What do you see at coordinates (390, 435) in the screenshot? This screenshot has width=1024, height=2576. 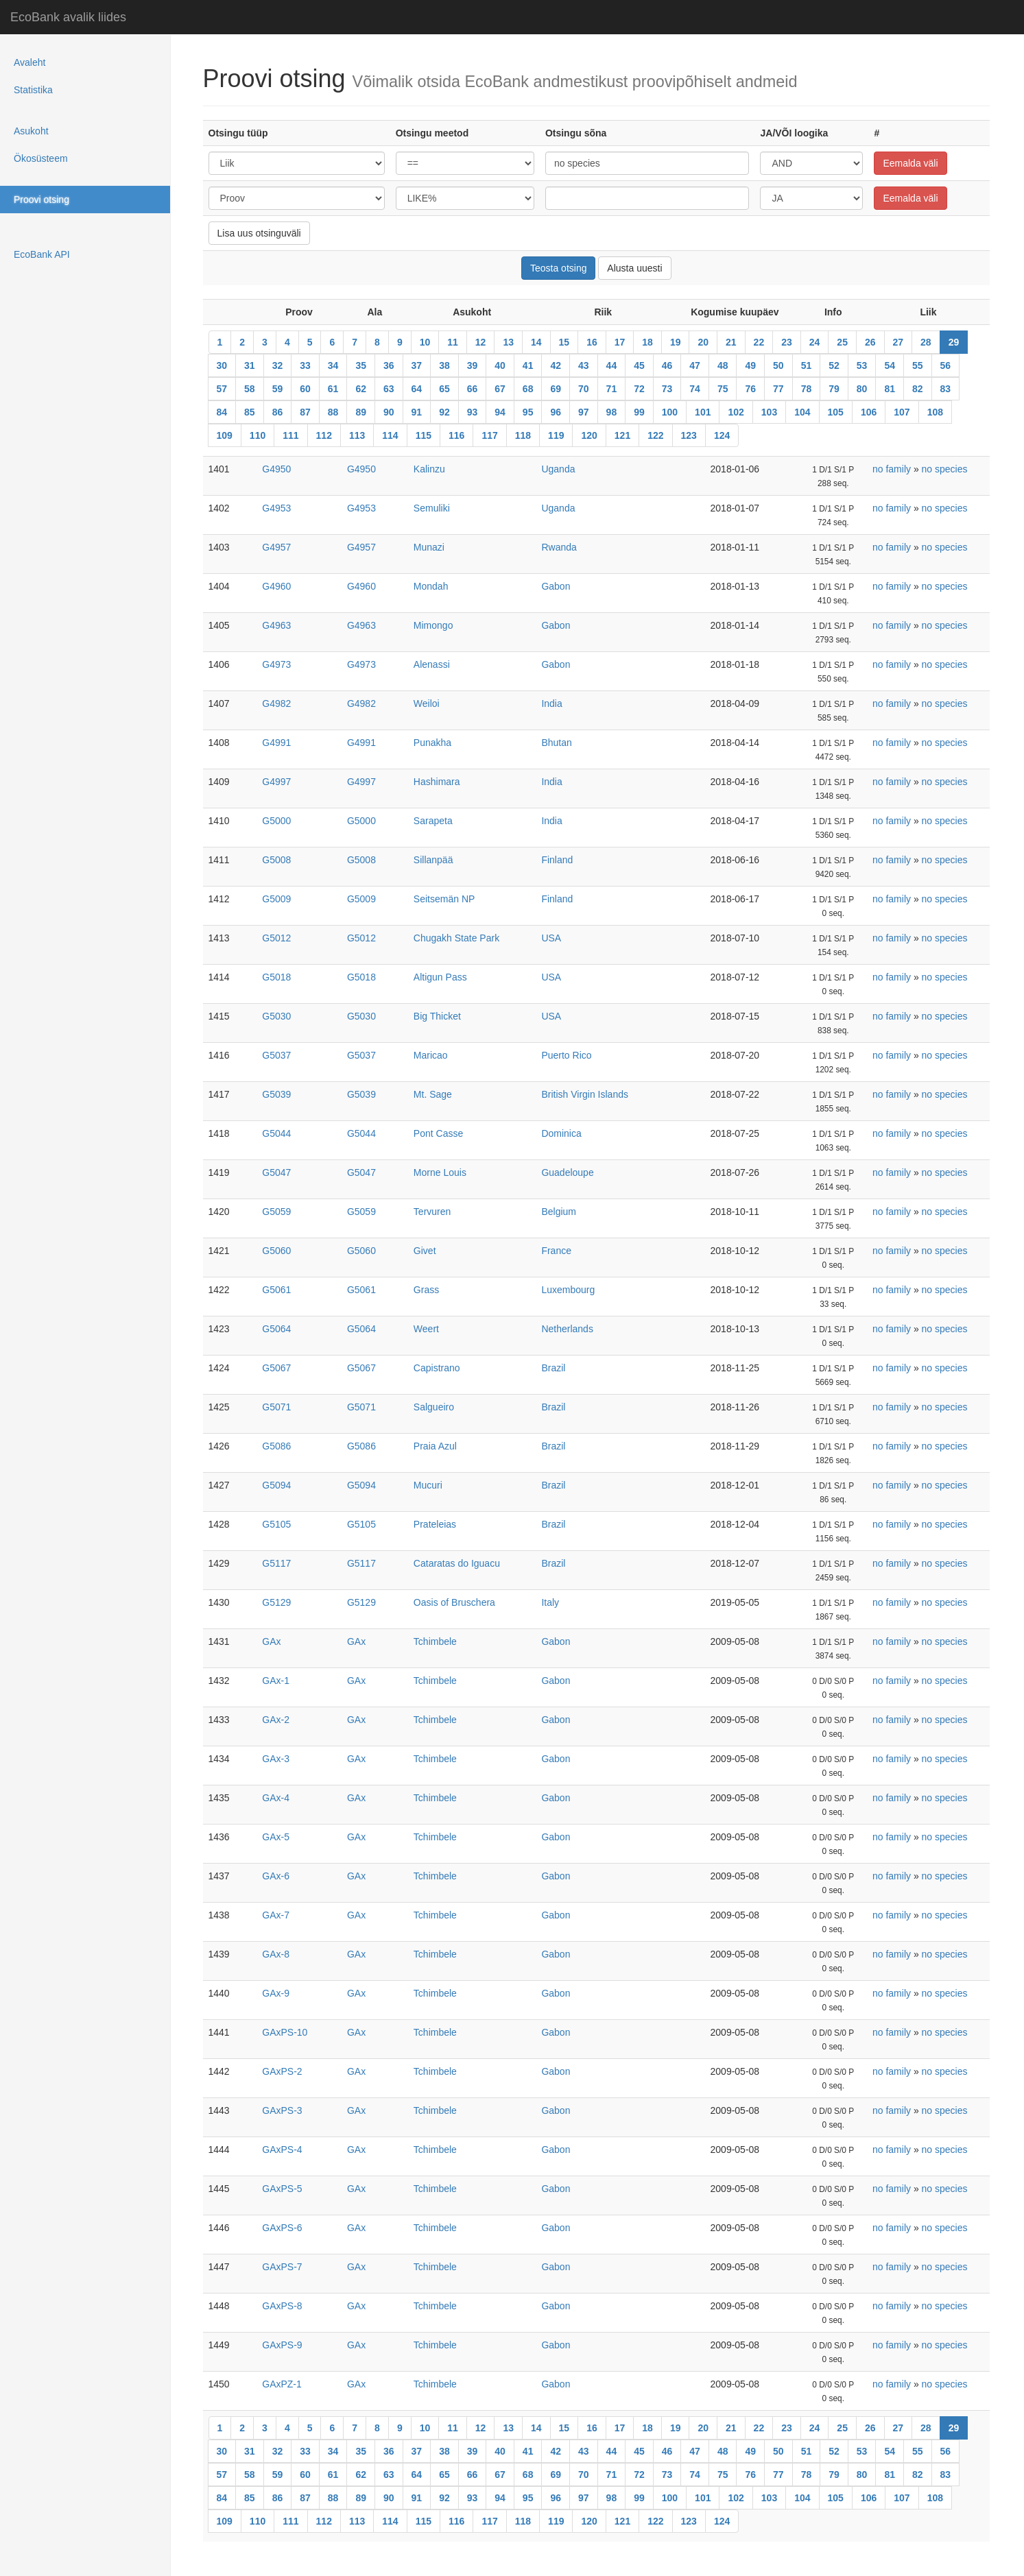 I see `114` at bounding box center [390, 435].